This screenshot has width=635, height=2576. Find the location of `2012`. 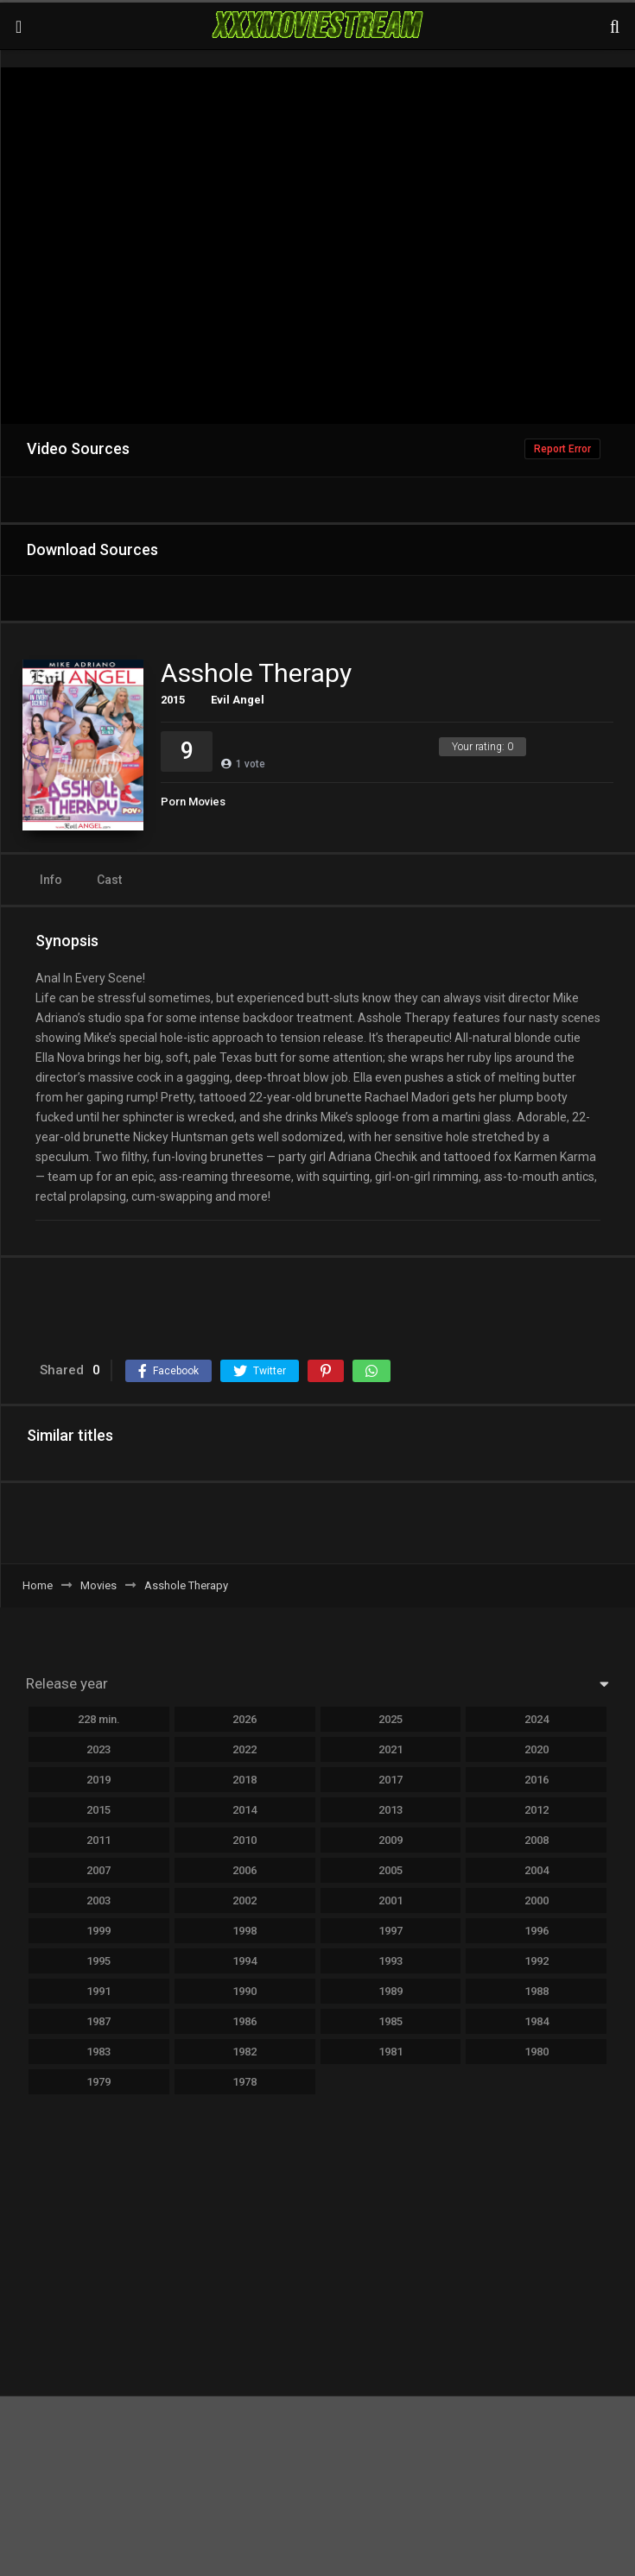

2012 is located at coordinates (536, 1809).